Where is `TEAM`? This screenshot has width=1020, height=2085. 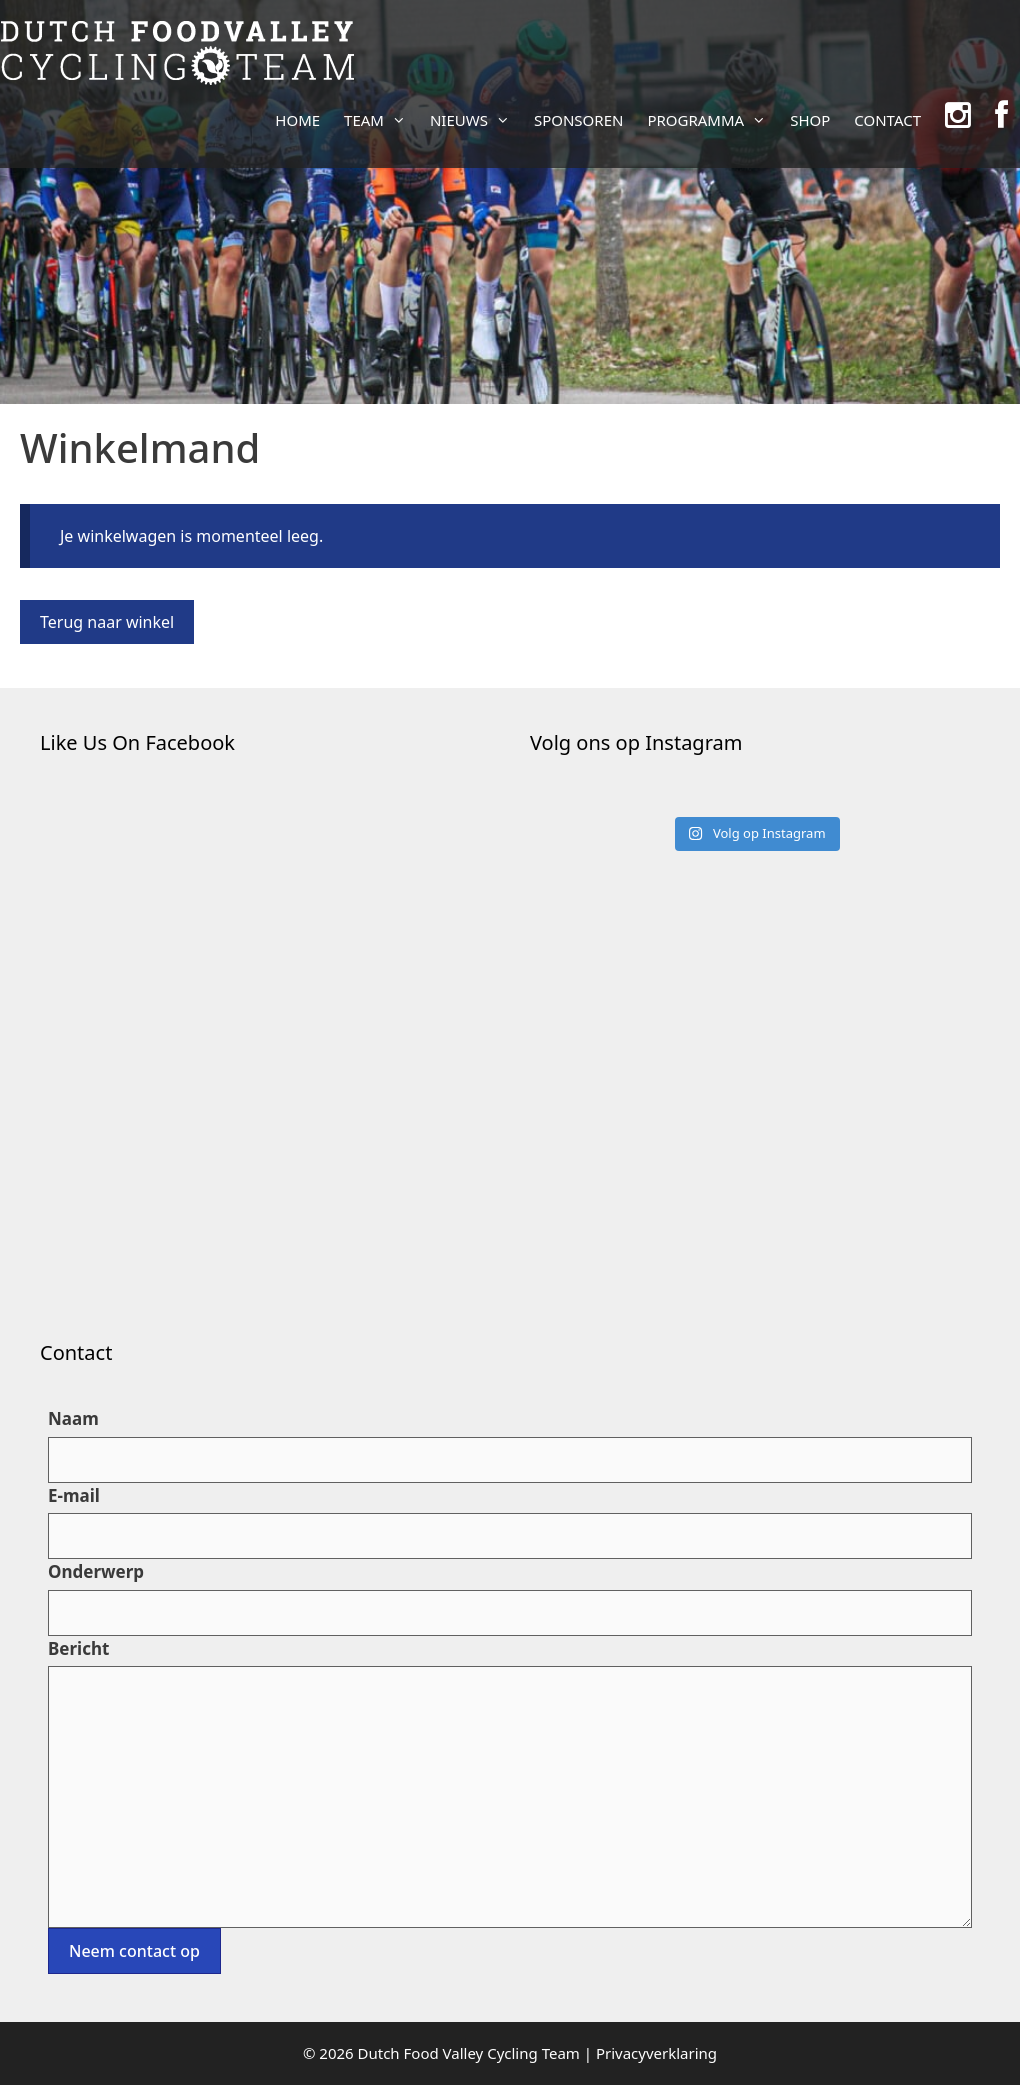 TEAM is located at coordinates (381, 120).